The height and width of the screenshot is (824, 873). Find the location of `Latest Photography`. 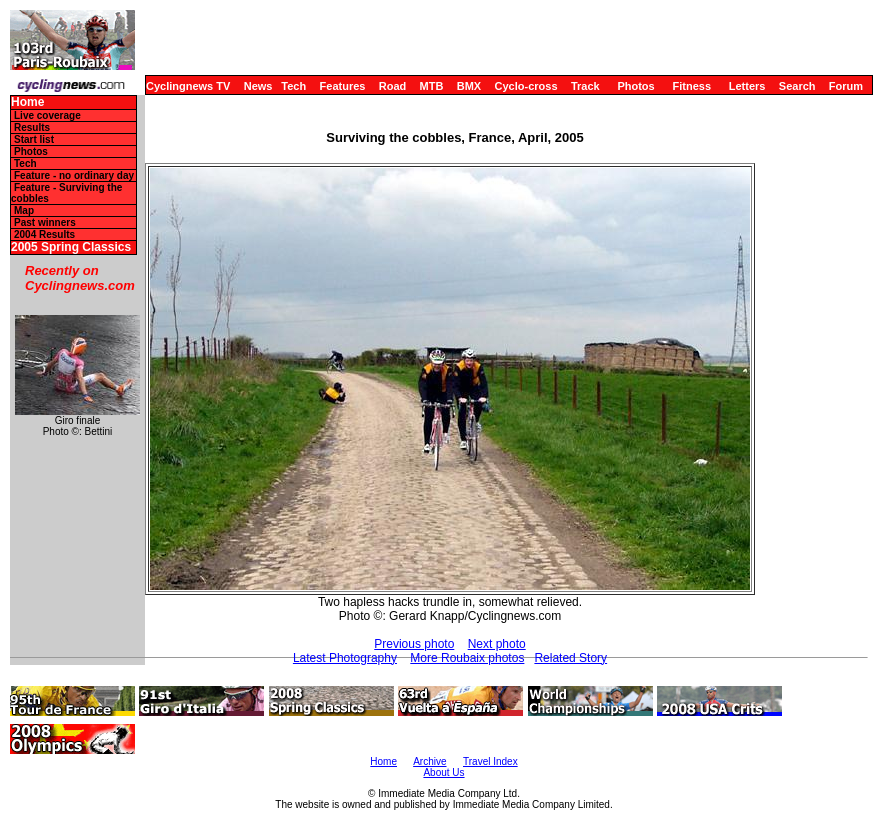

Latest Photography is located at coordinates (345, 658).